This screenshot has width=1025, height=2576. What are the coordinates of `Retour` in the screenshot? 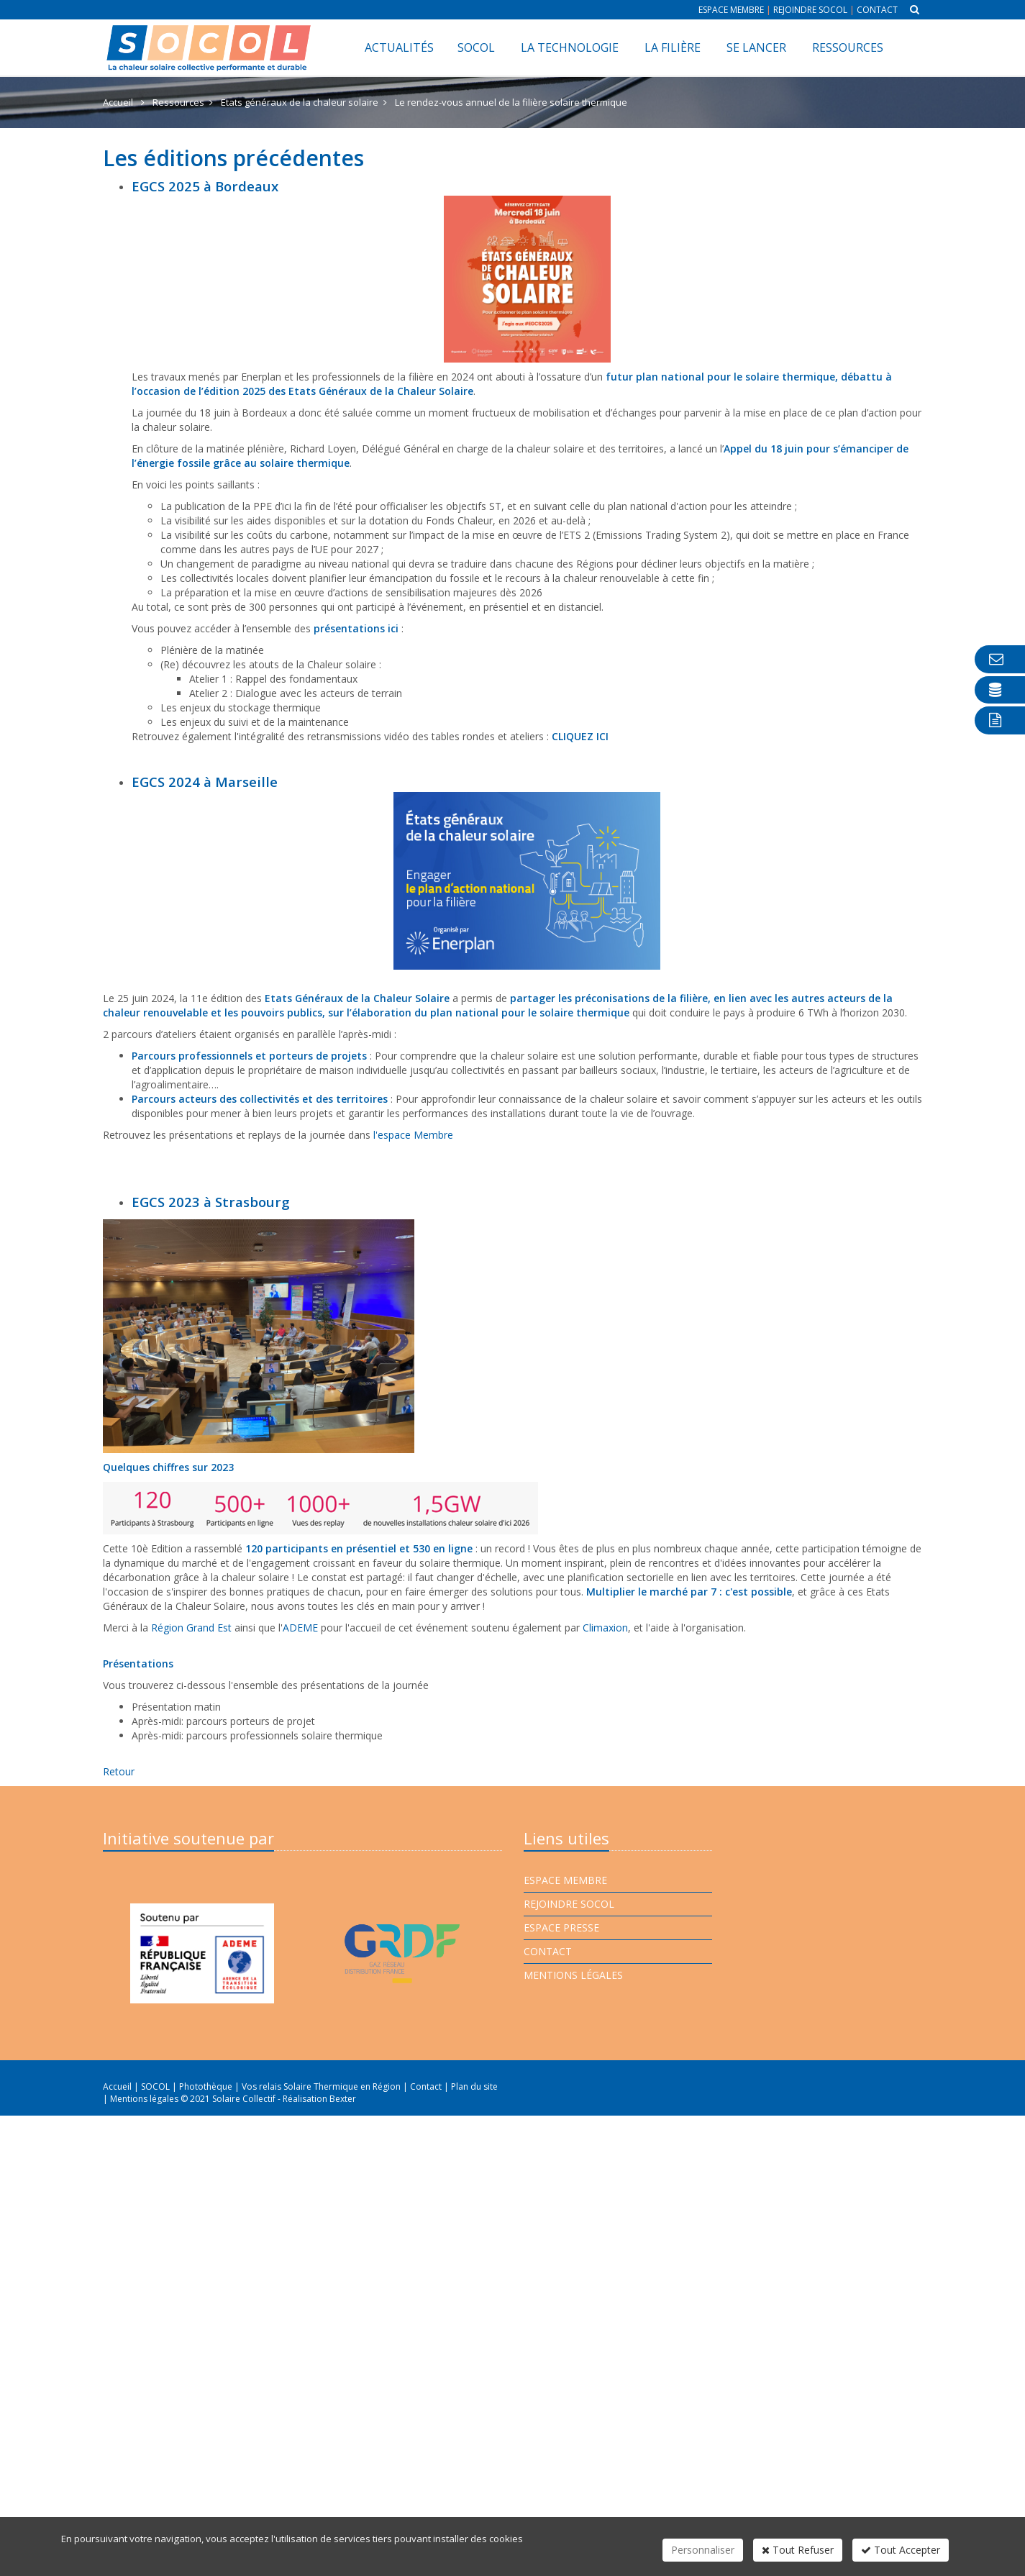 It's located at (119, 1771).